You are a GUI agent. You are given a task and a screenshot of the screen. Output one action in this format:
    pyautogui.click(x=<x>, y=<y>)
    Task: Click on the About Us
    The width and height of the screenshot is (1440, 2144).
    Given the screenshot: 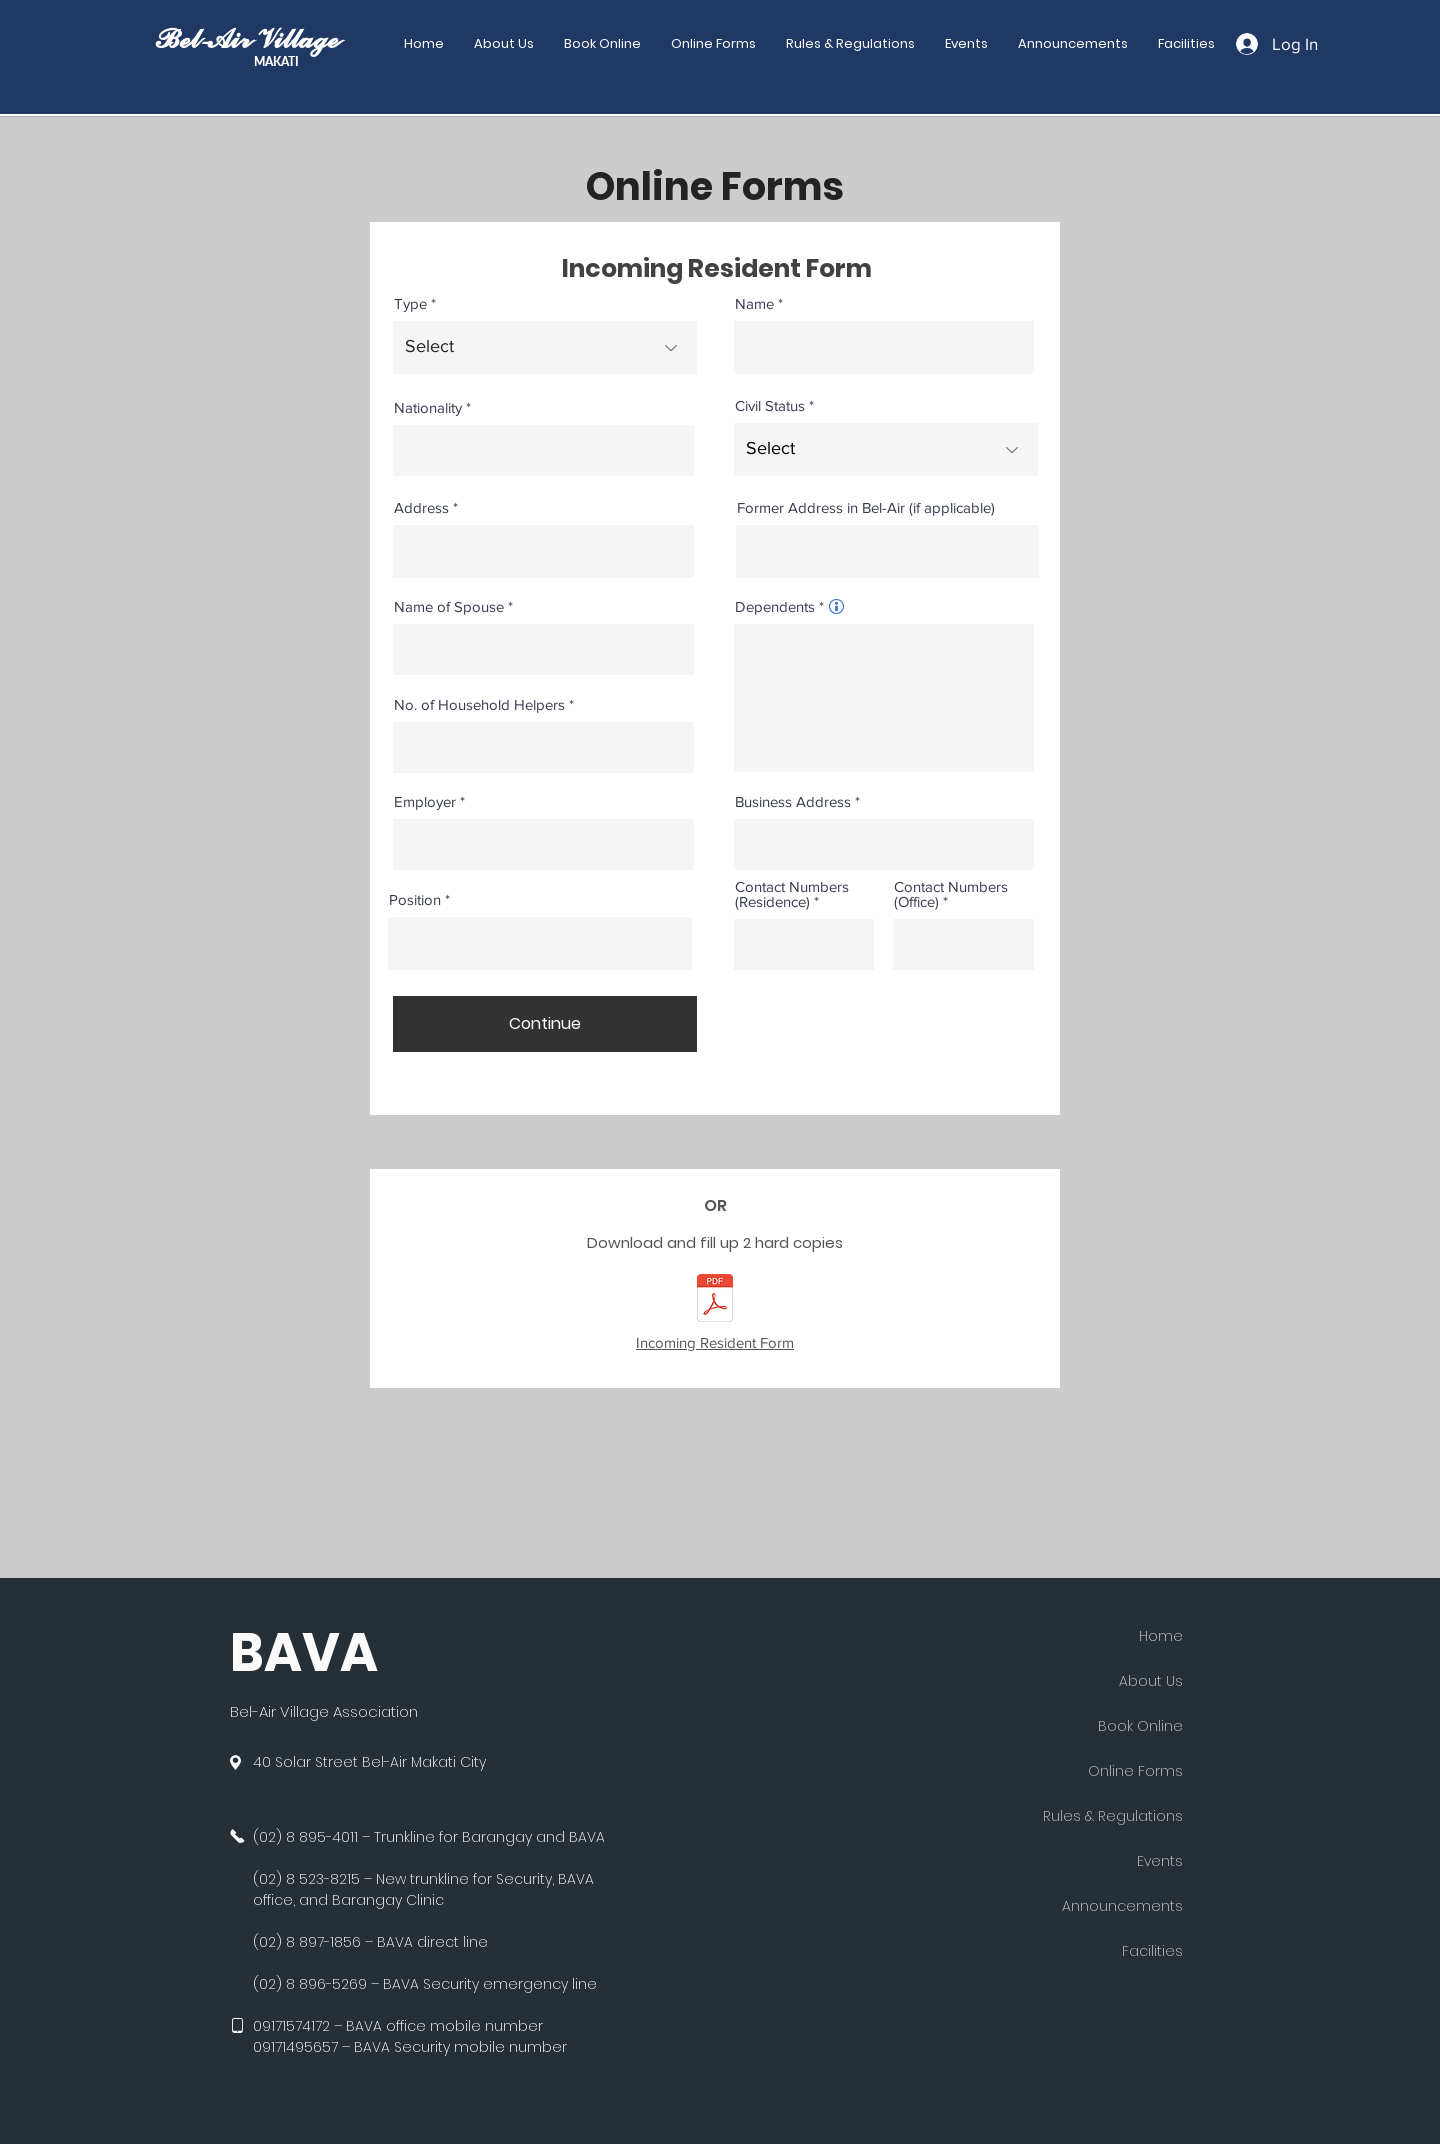 What is the action you would take?
    pyautogui.click(x=1151, y=1681)
    